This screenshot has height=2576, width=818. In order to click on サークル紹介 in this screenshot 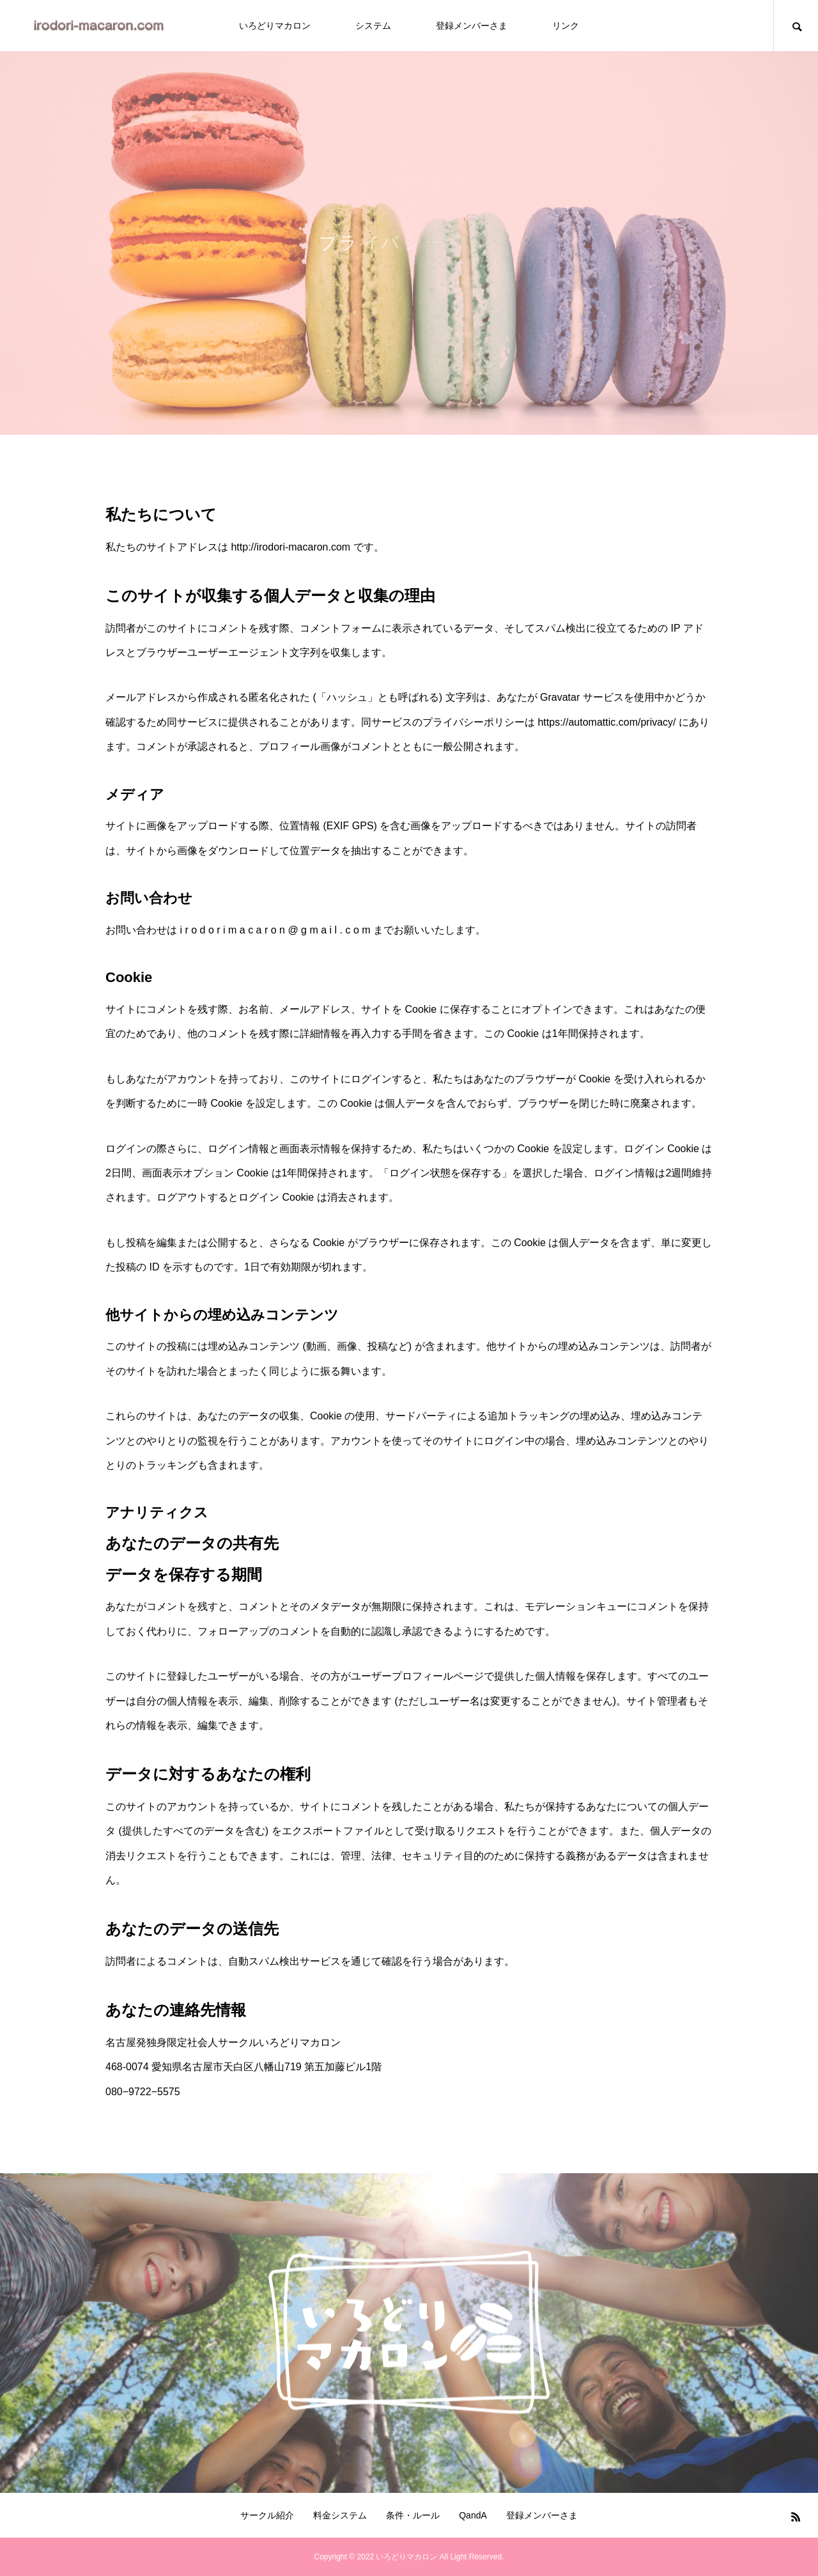, I will do `click(267, 2515)`.